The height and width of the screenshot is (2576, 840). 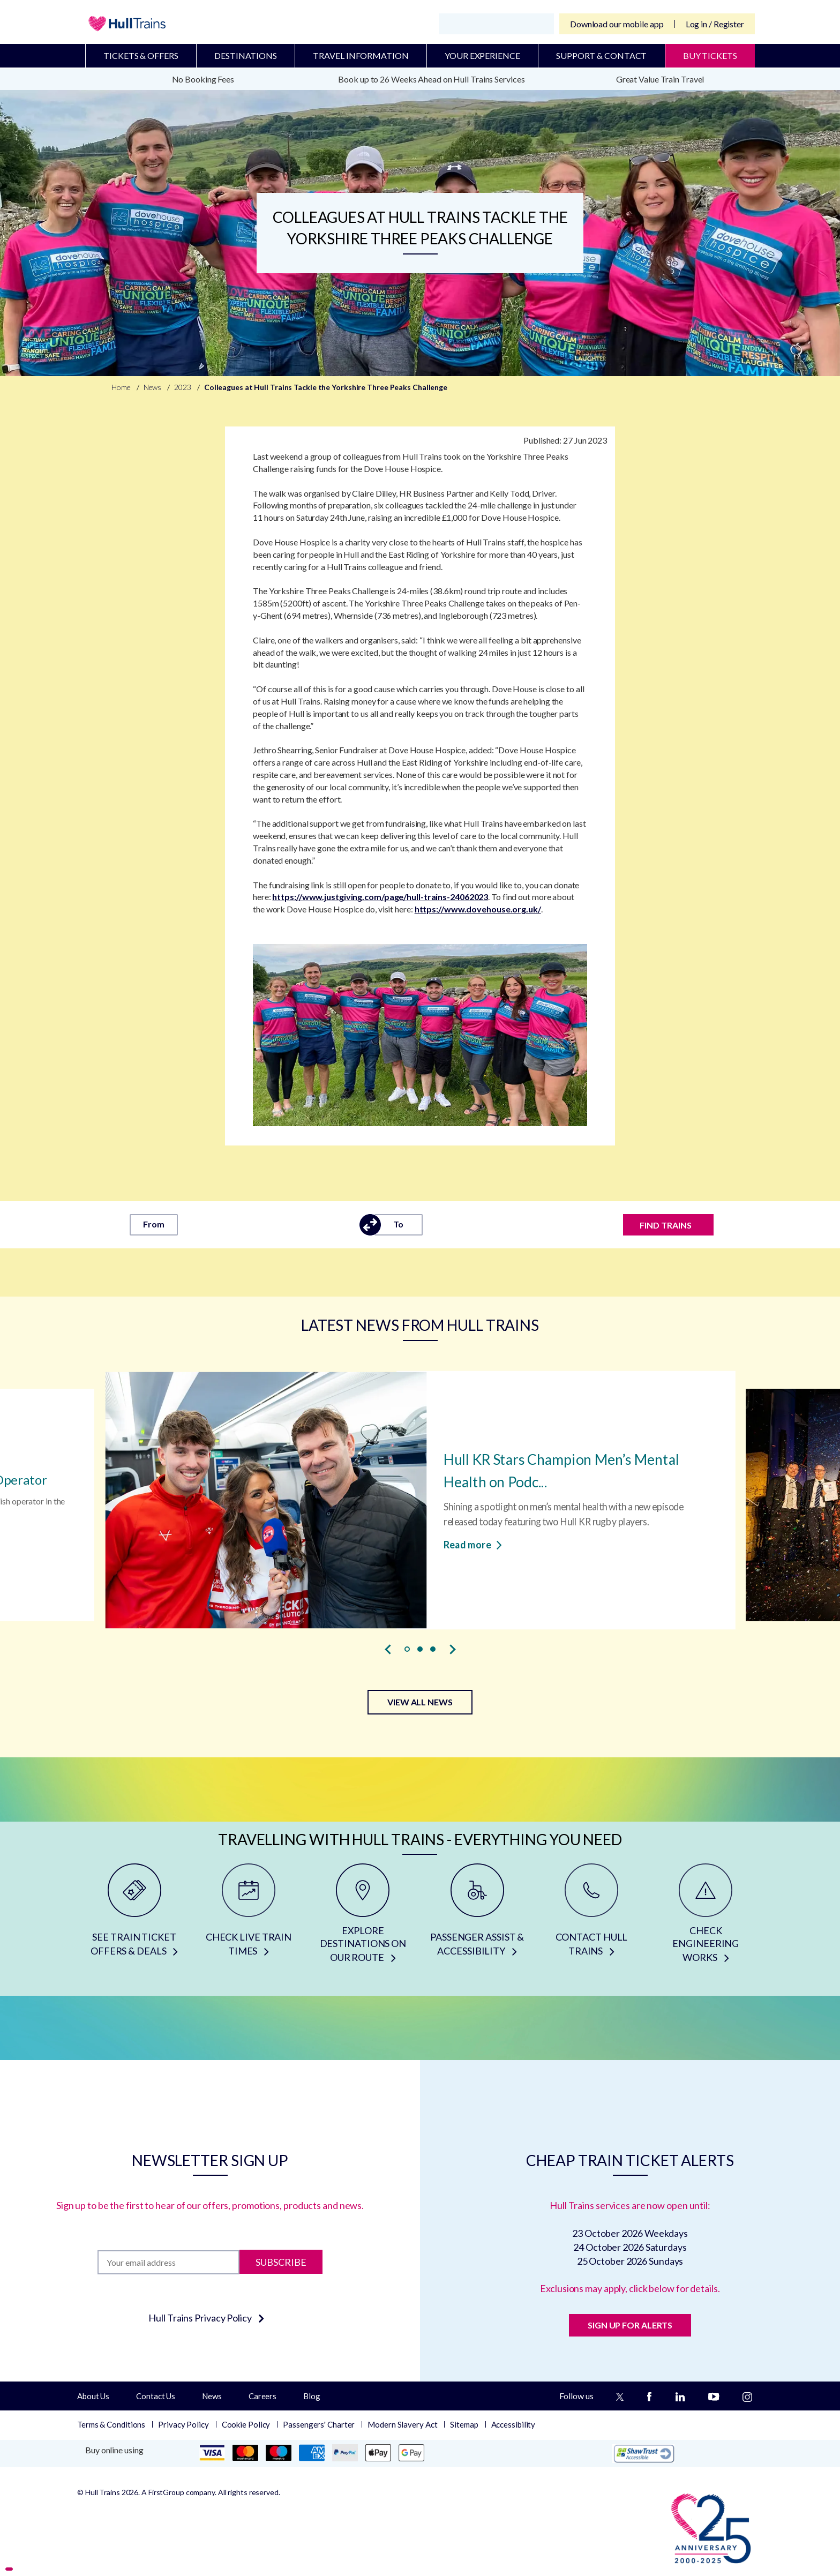 What do you see at coordinates (111, 2424) in the screenshot?
I see `Terms & Conditions` at bounding box center [111, 2424].